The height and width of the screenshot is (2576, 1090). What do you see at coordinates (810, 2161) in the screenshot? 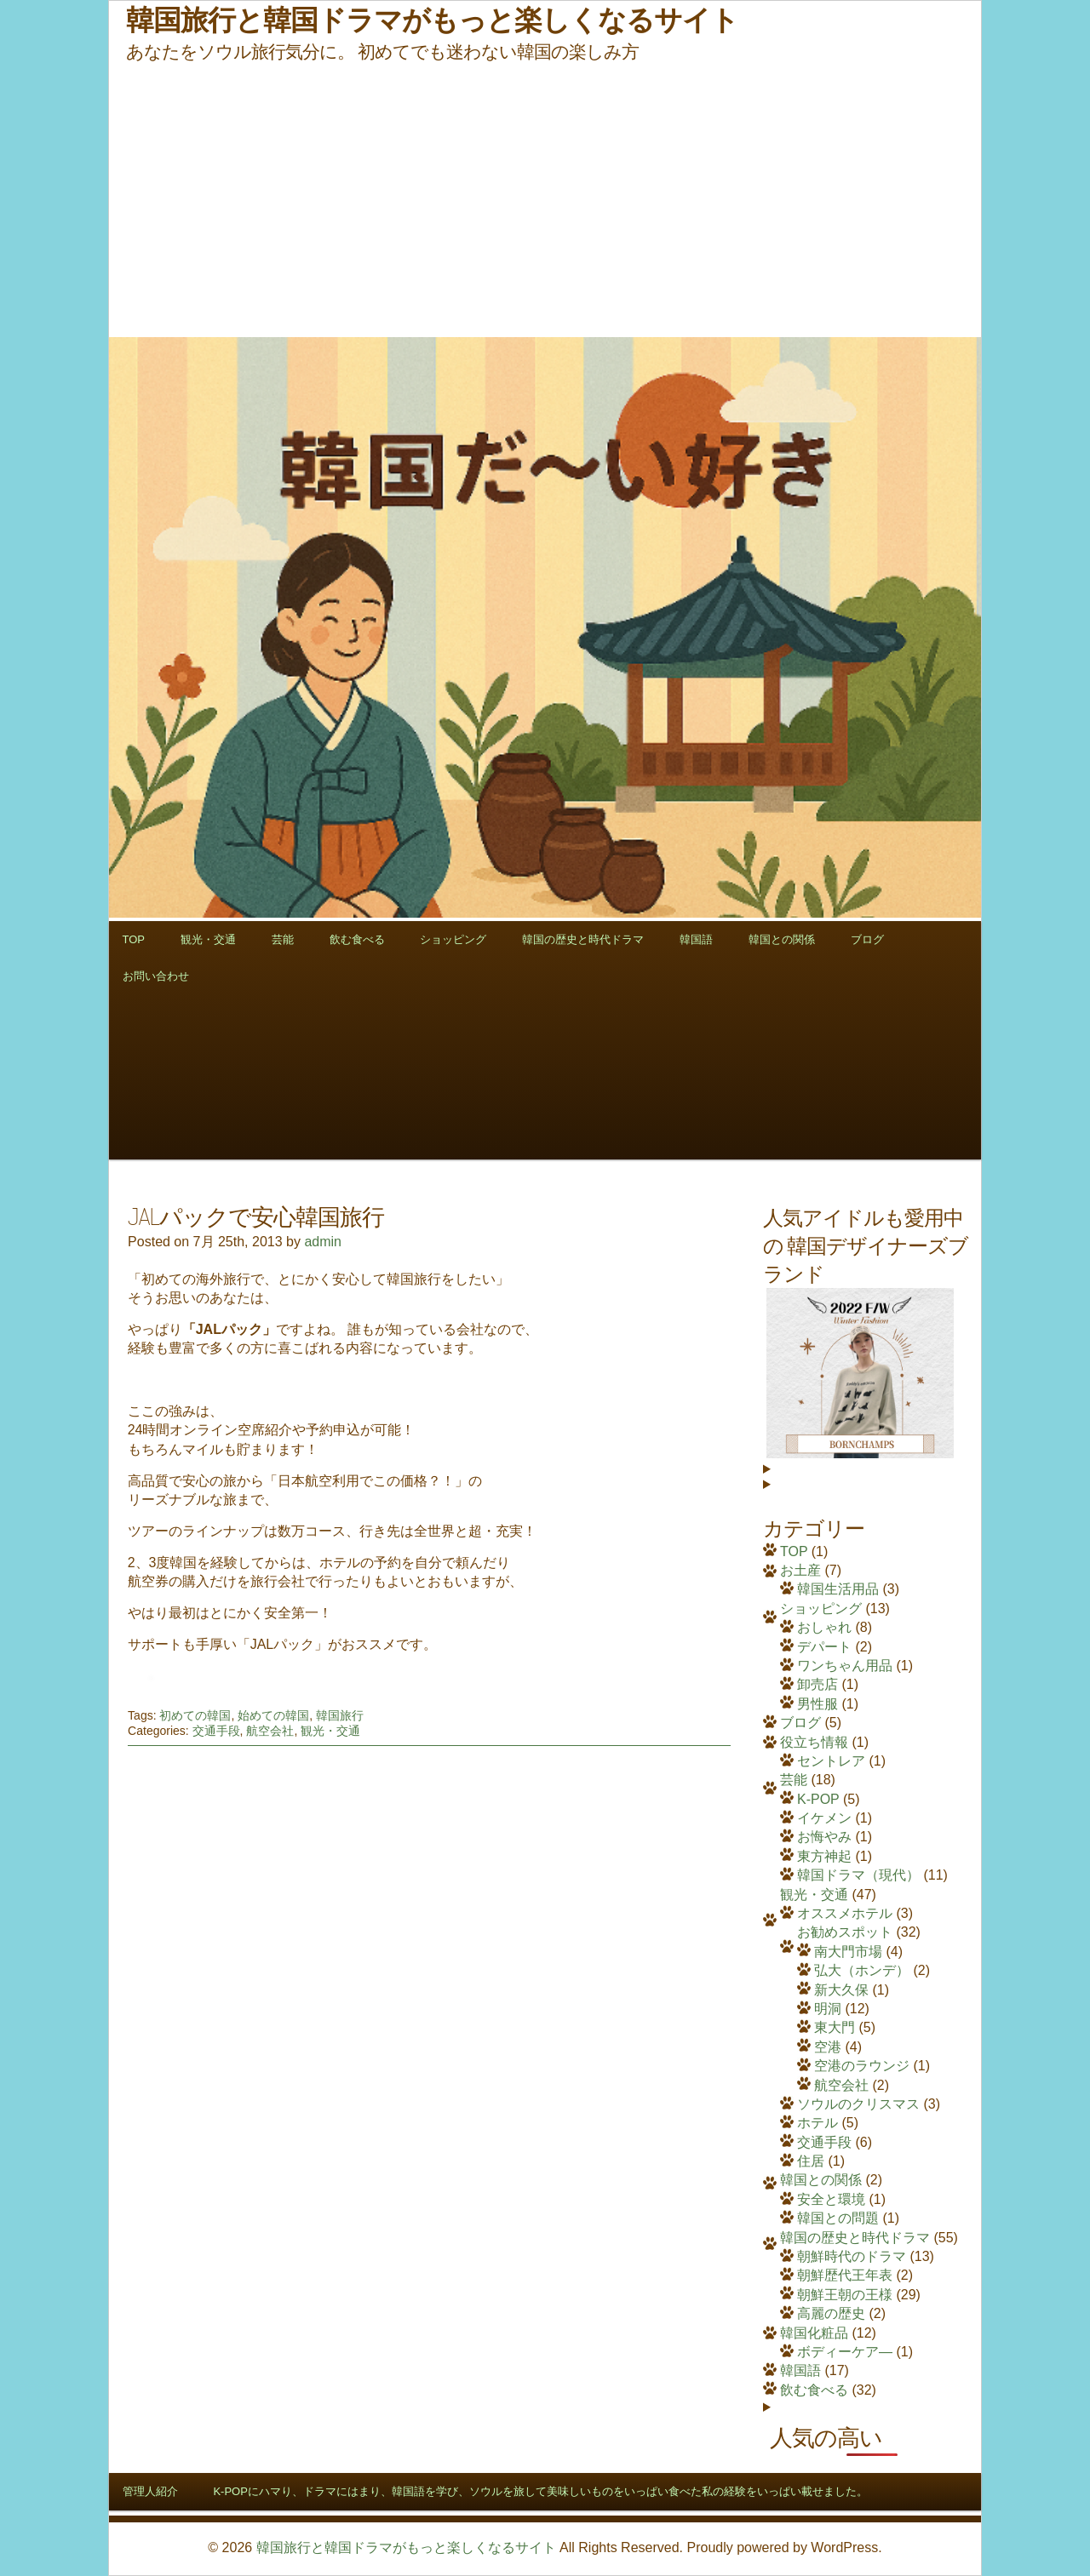
I see `住居` at bounding box center [810, 2161].